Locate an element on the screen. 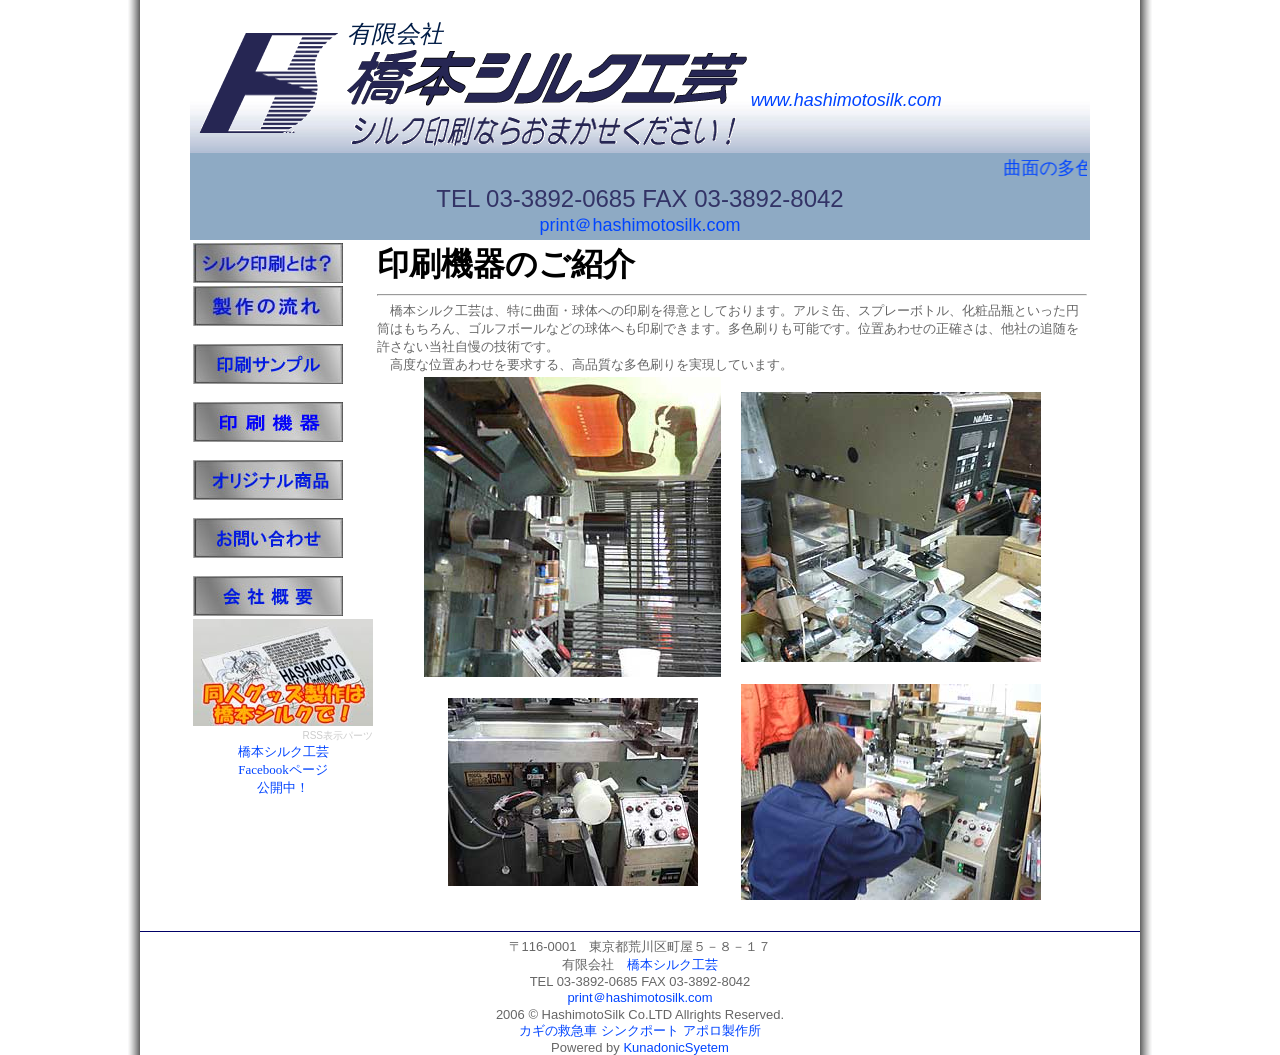  www.hashimotosilk.com is located at coordinates (846, 100).